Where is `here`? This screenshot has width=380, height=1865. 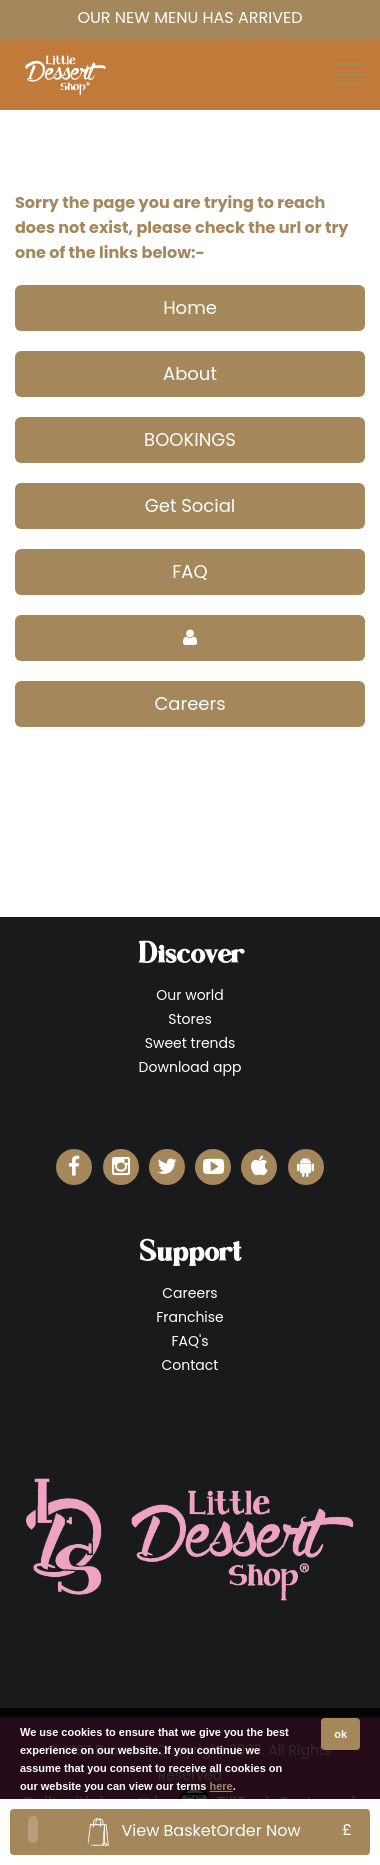 here is located at coordinates (221, 1786).